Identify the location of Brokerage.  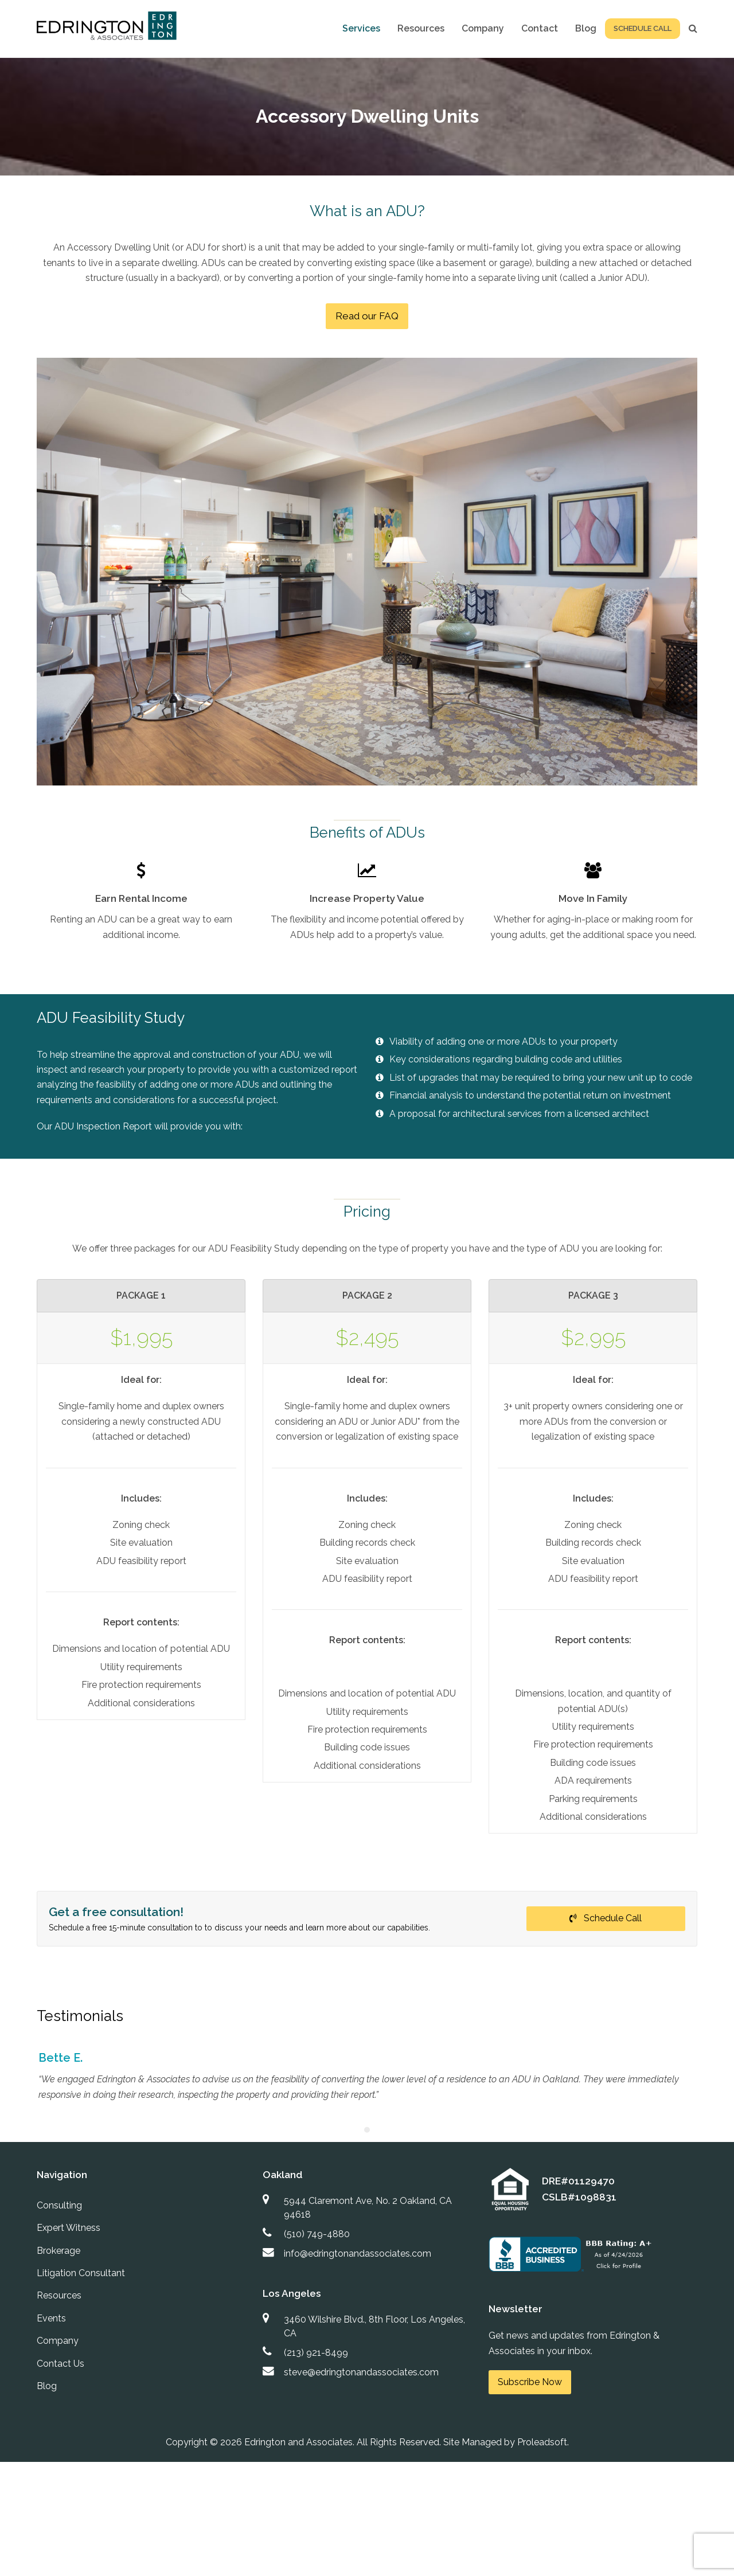
(58, 2250).